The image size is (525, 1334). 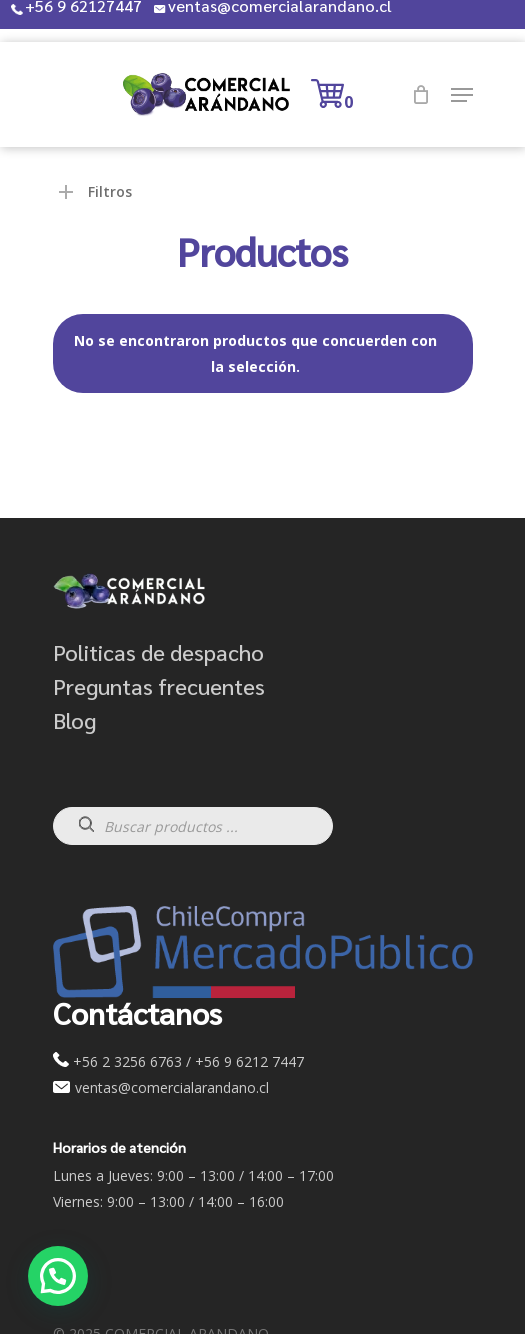 I want to click on Politicas de despacho, so click(x=158, y=652).